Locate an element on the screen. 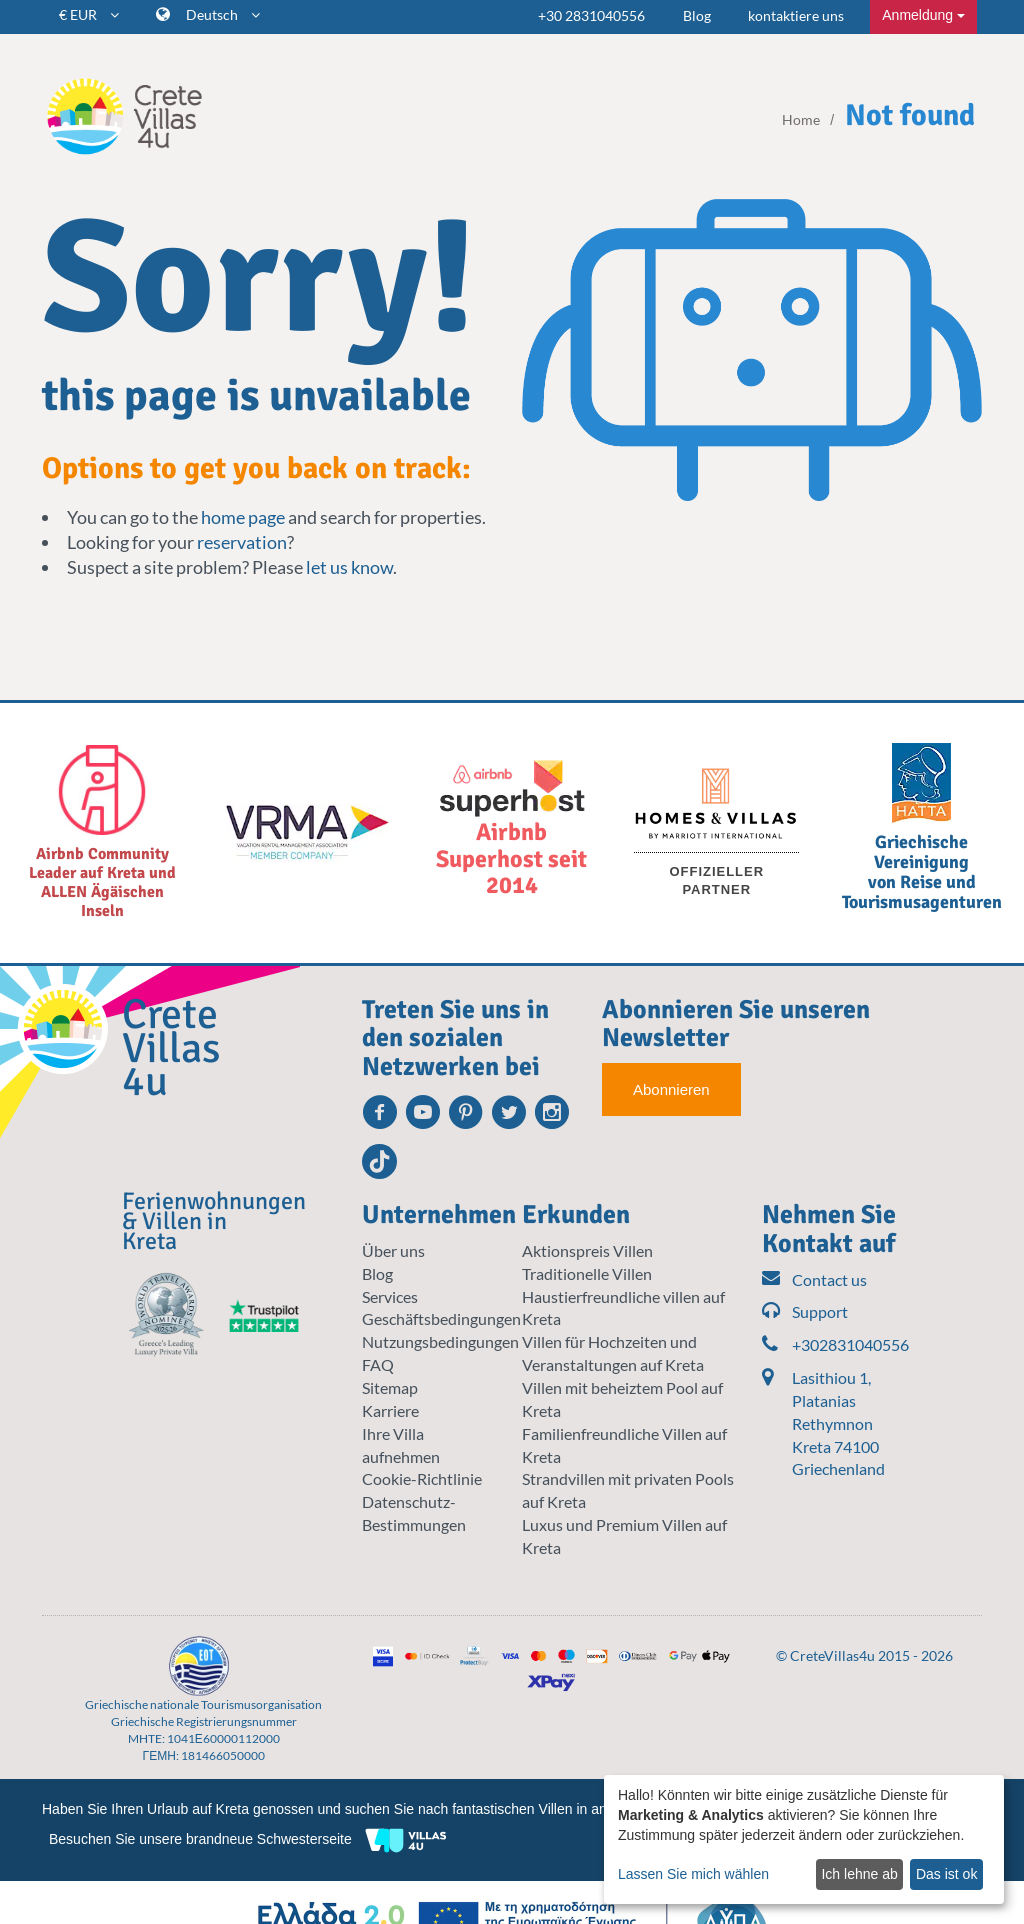 The image size is (1024, 1924). FAQ is located at coordinates (378, 1364).